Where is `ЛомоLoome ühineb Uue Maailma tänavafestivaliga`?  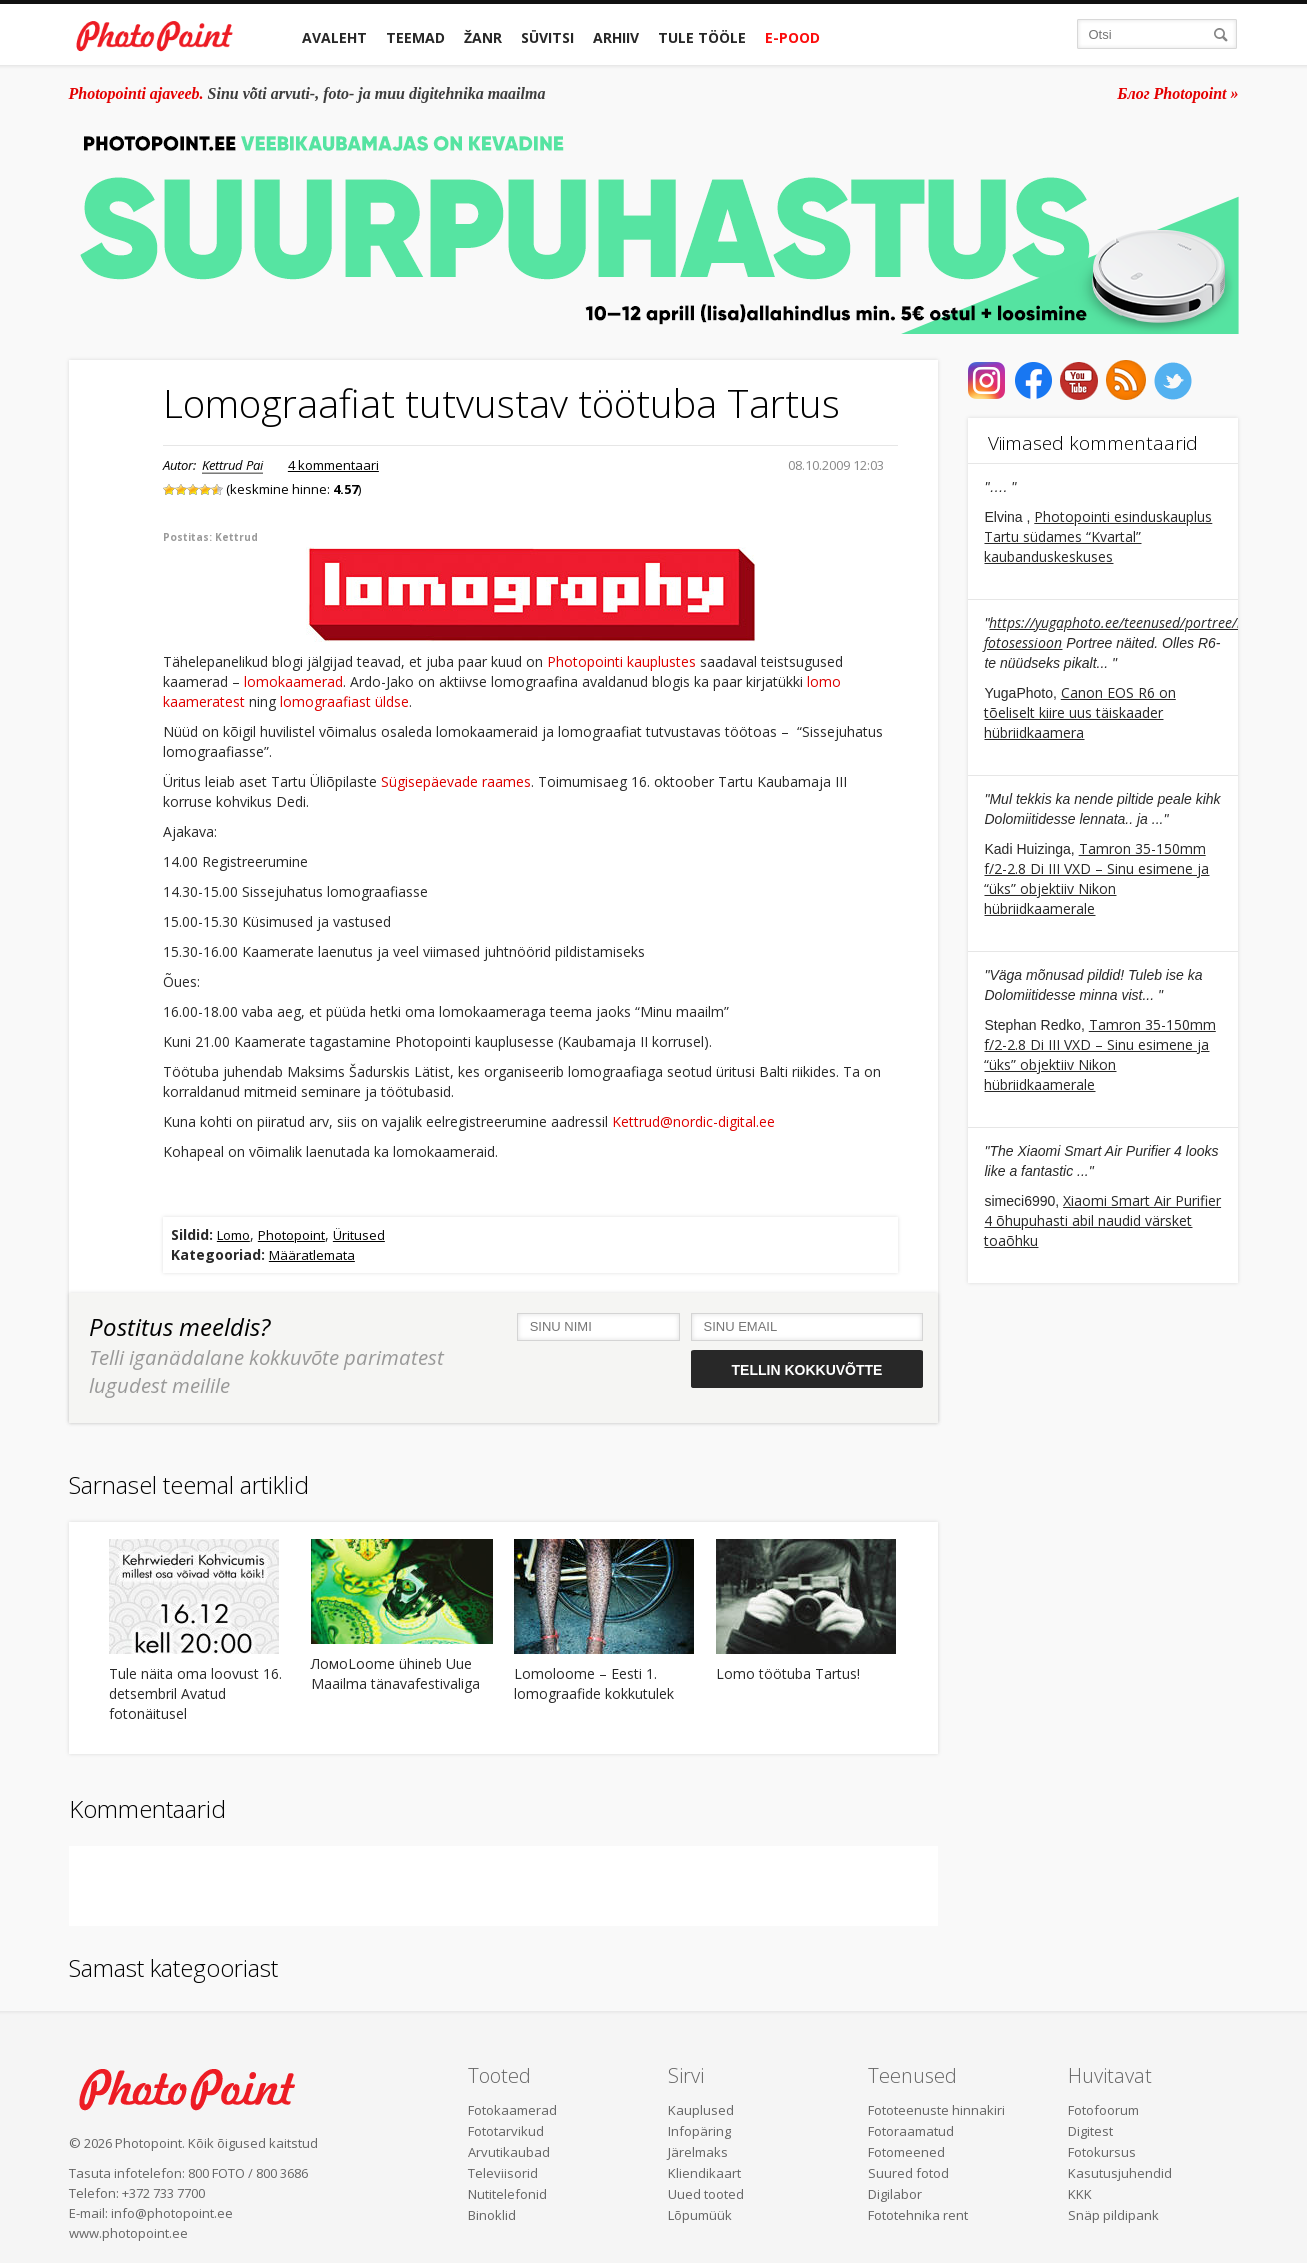 ЛомоLoome ühineb Uue Maailma tänavafestivaliga is located at coordinates (395, 1673).